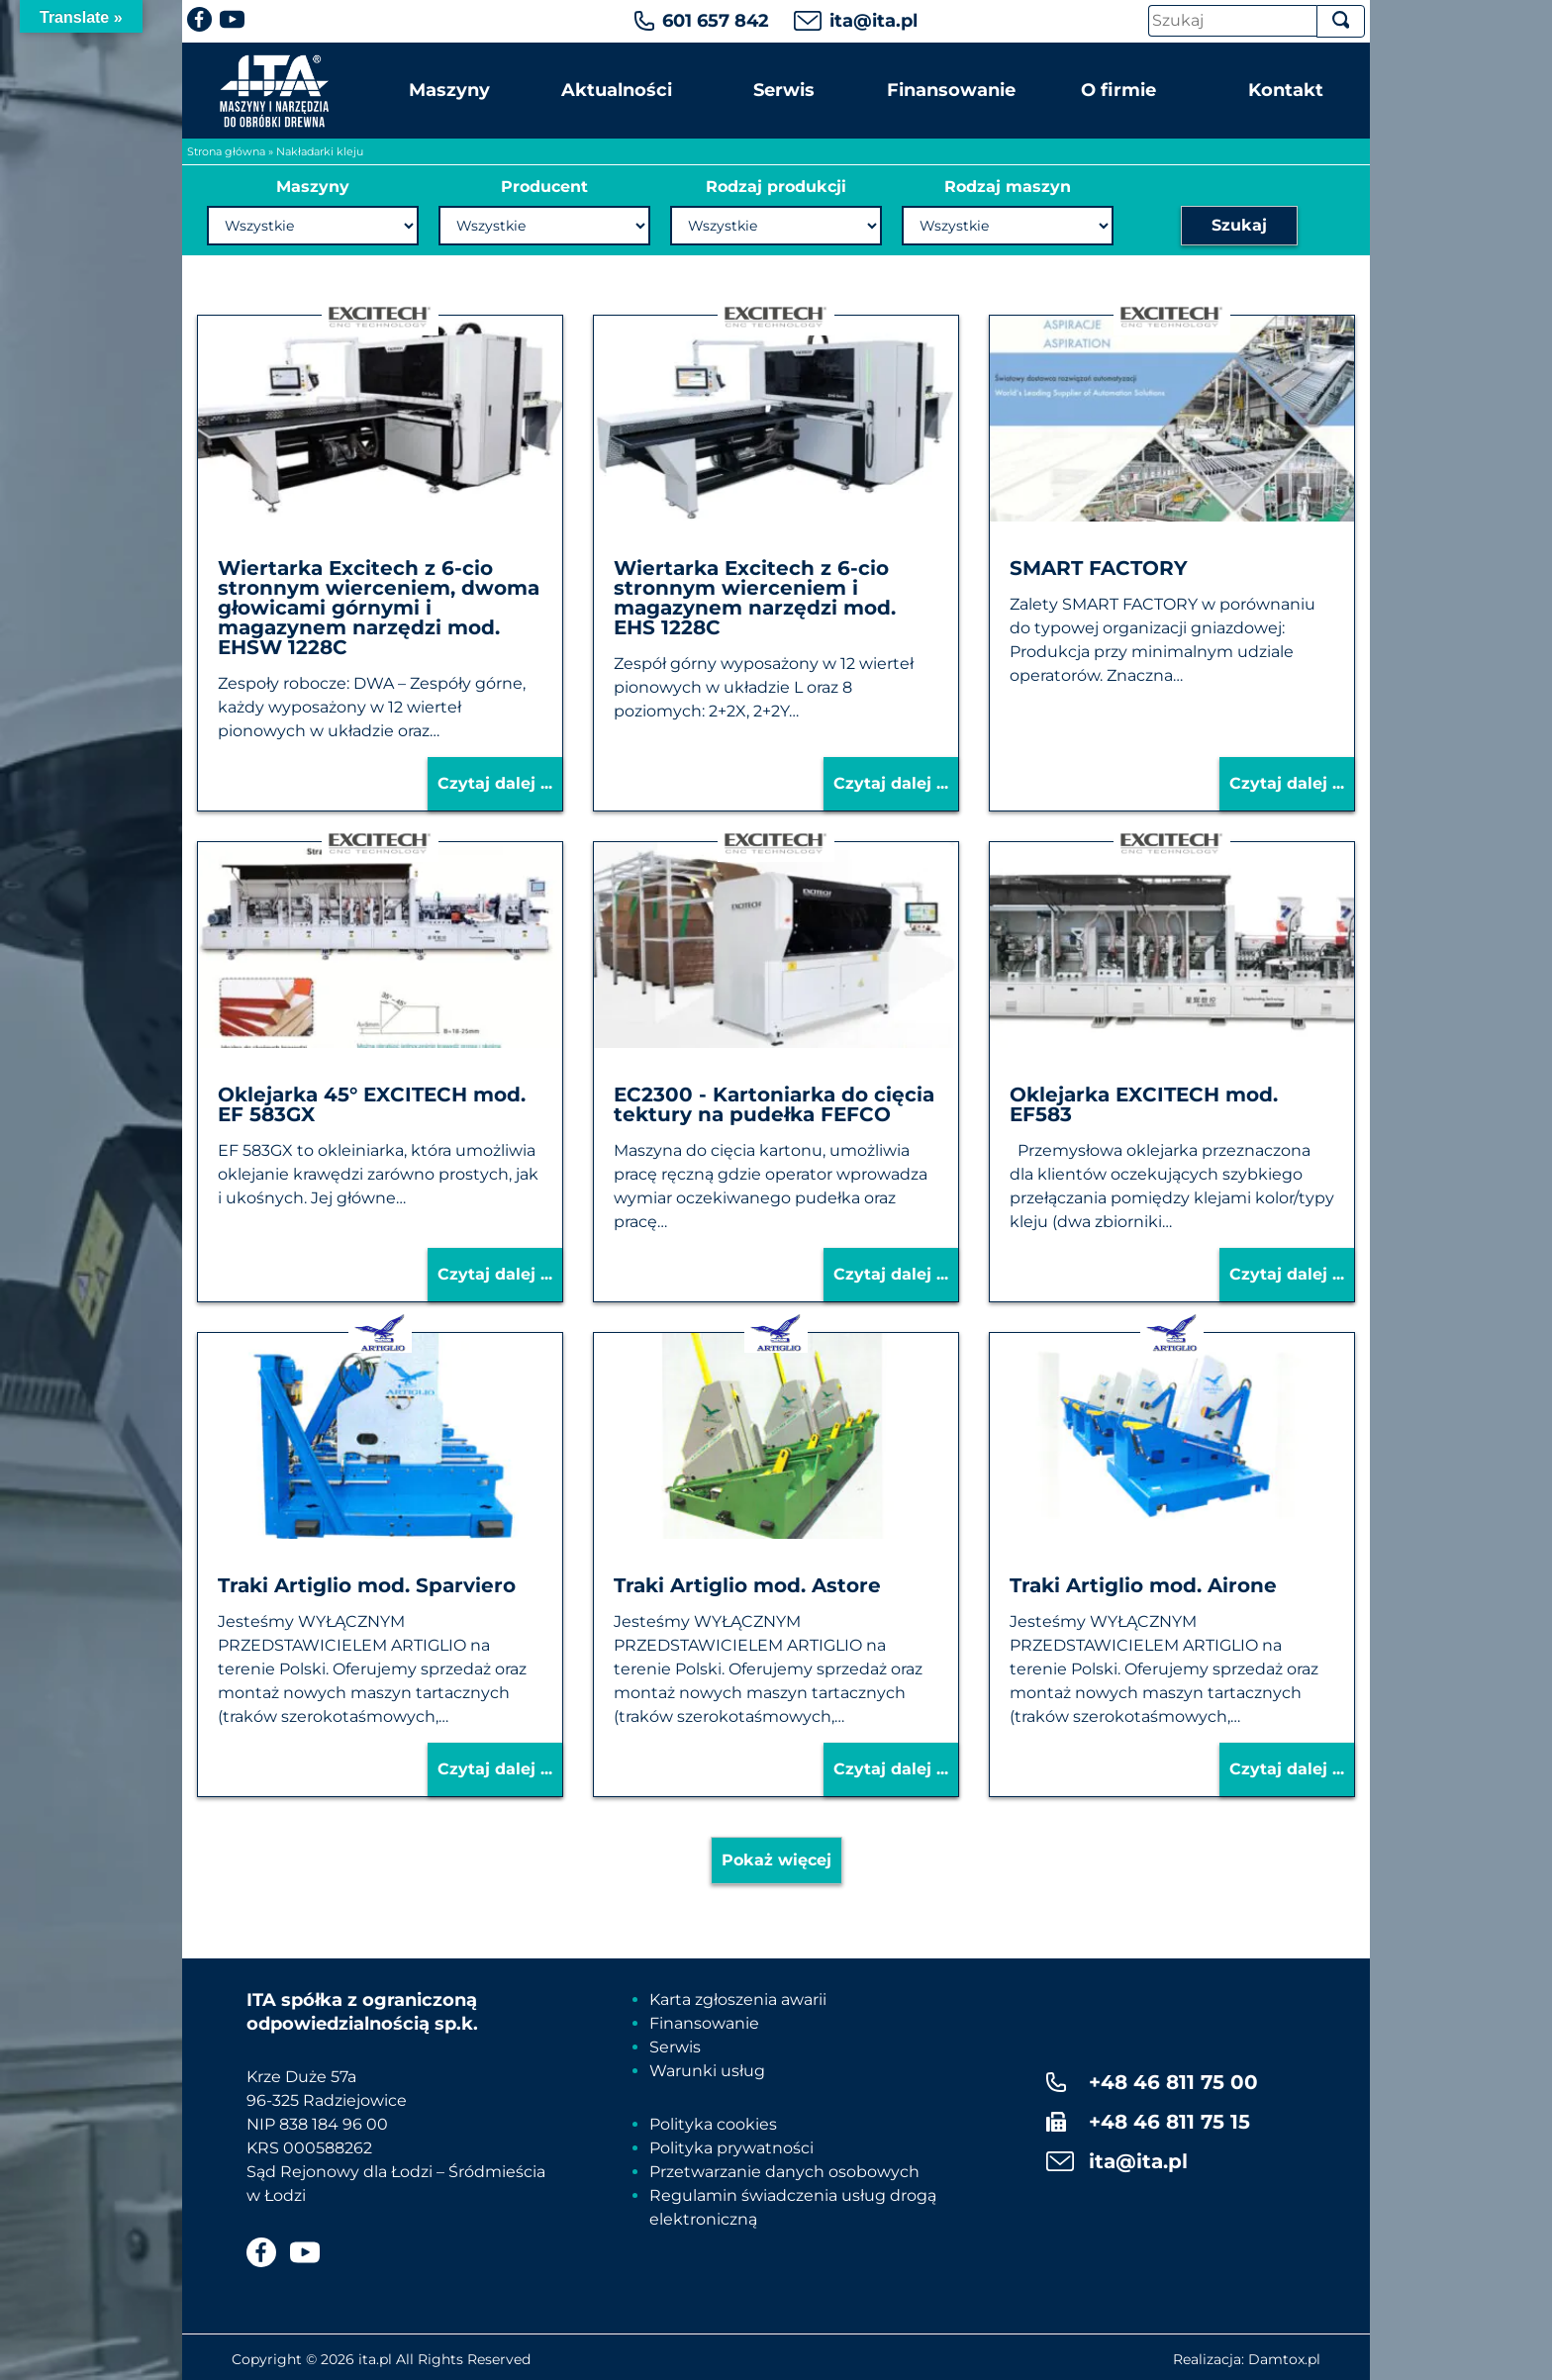 Image resolution: width=1552 pixels, height=2380 pixels. I want to click on Aktualności, so click(616, 90).